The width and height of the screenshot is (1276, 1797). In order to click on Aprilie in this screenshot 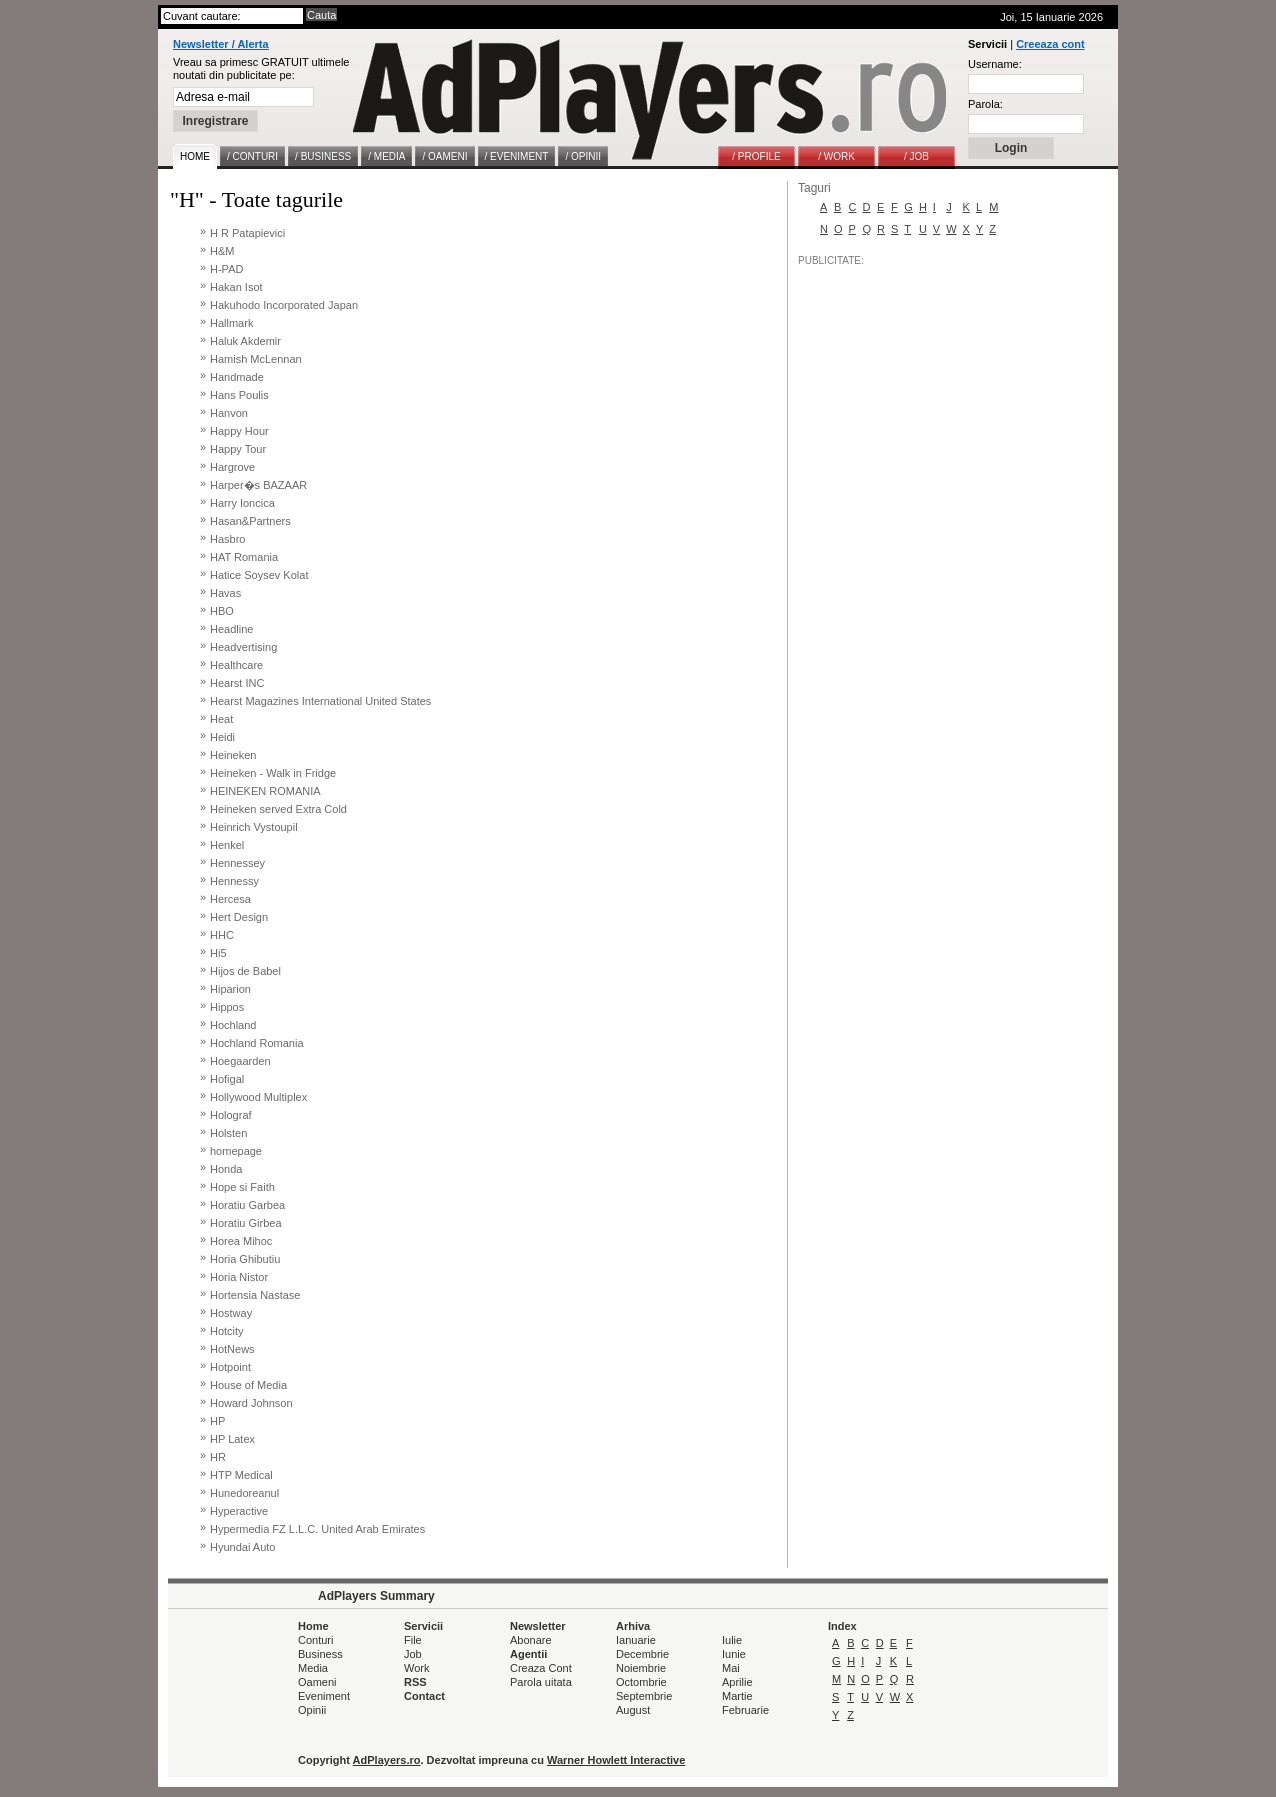, I will do `click(737, 1682)`.